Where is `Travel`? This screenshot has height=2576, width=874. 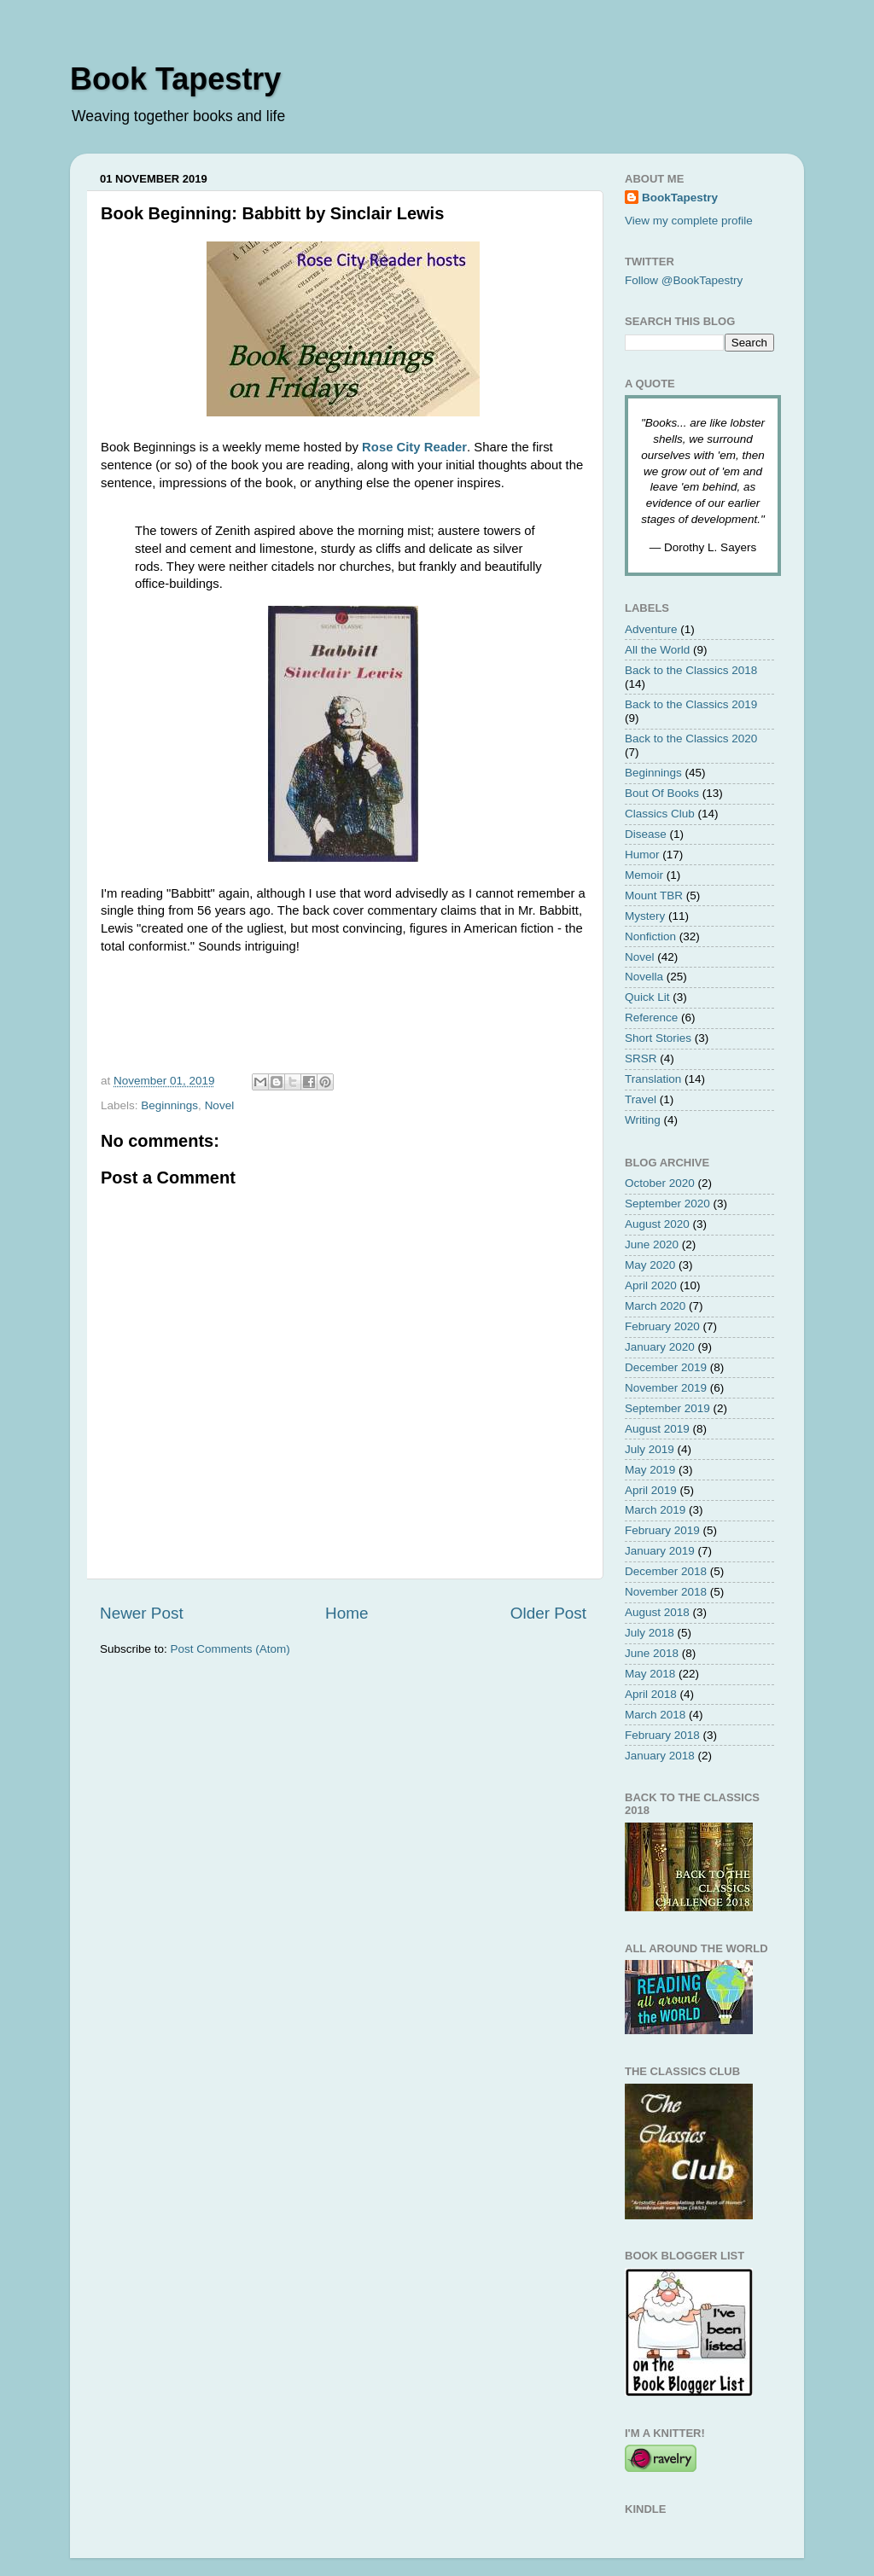
Travel is located at coordinates (640, 1099).